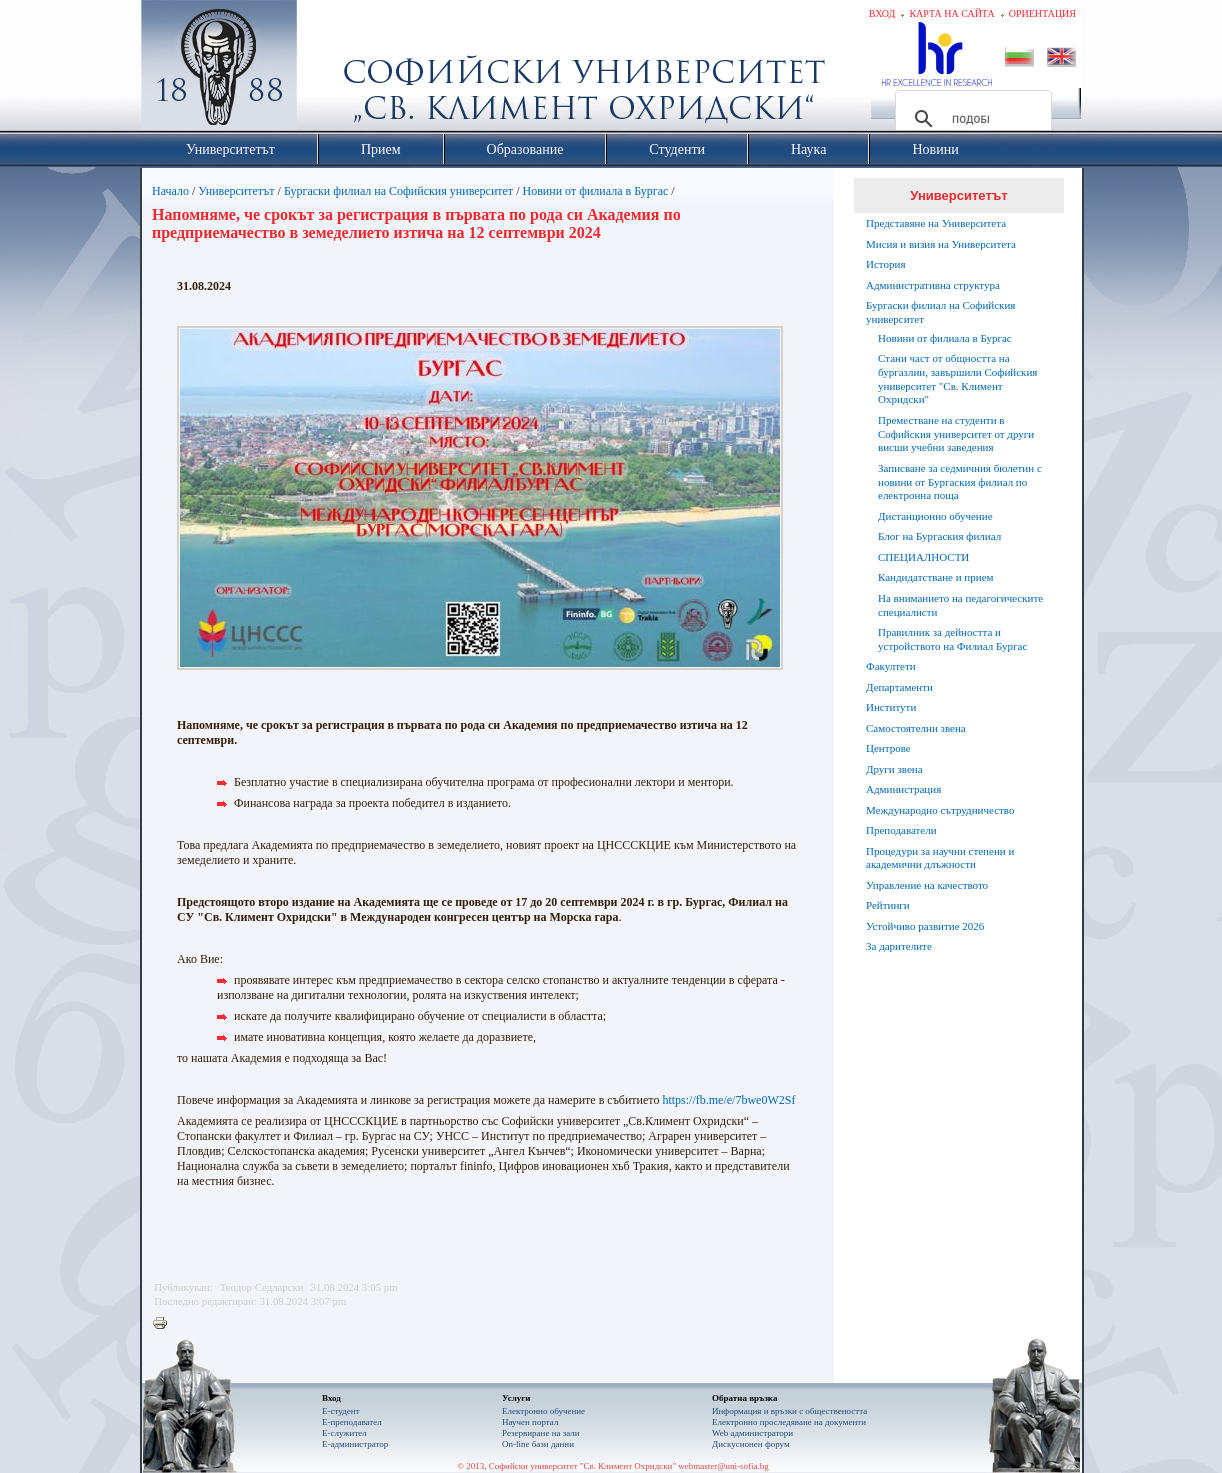 The width and height of the screenshot is (1222, 1473). What do you see at coordinates (940, 858) in the screenshot?
I see `Процедури за научни степени и академични длъжности` at bounding box center [940, 858].